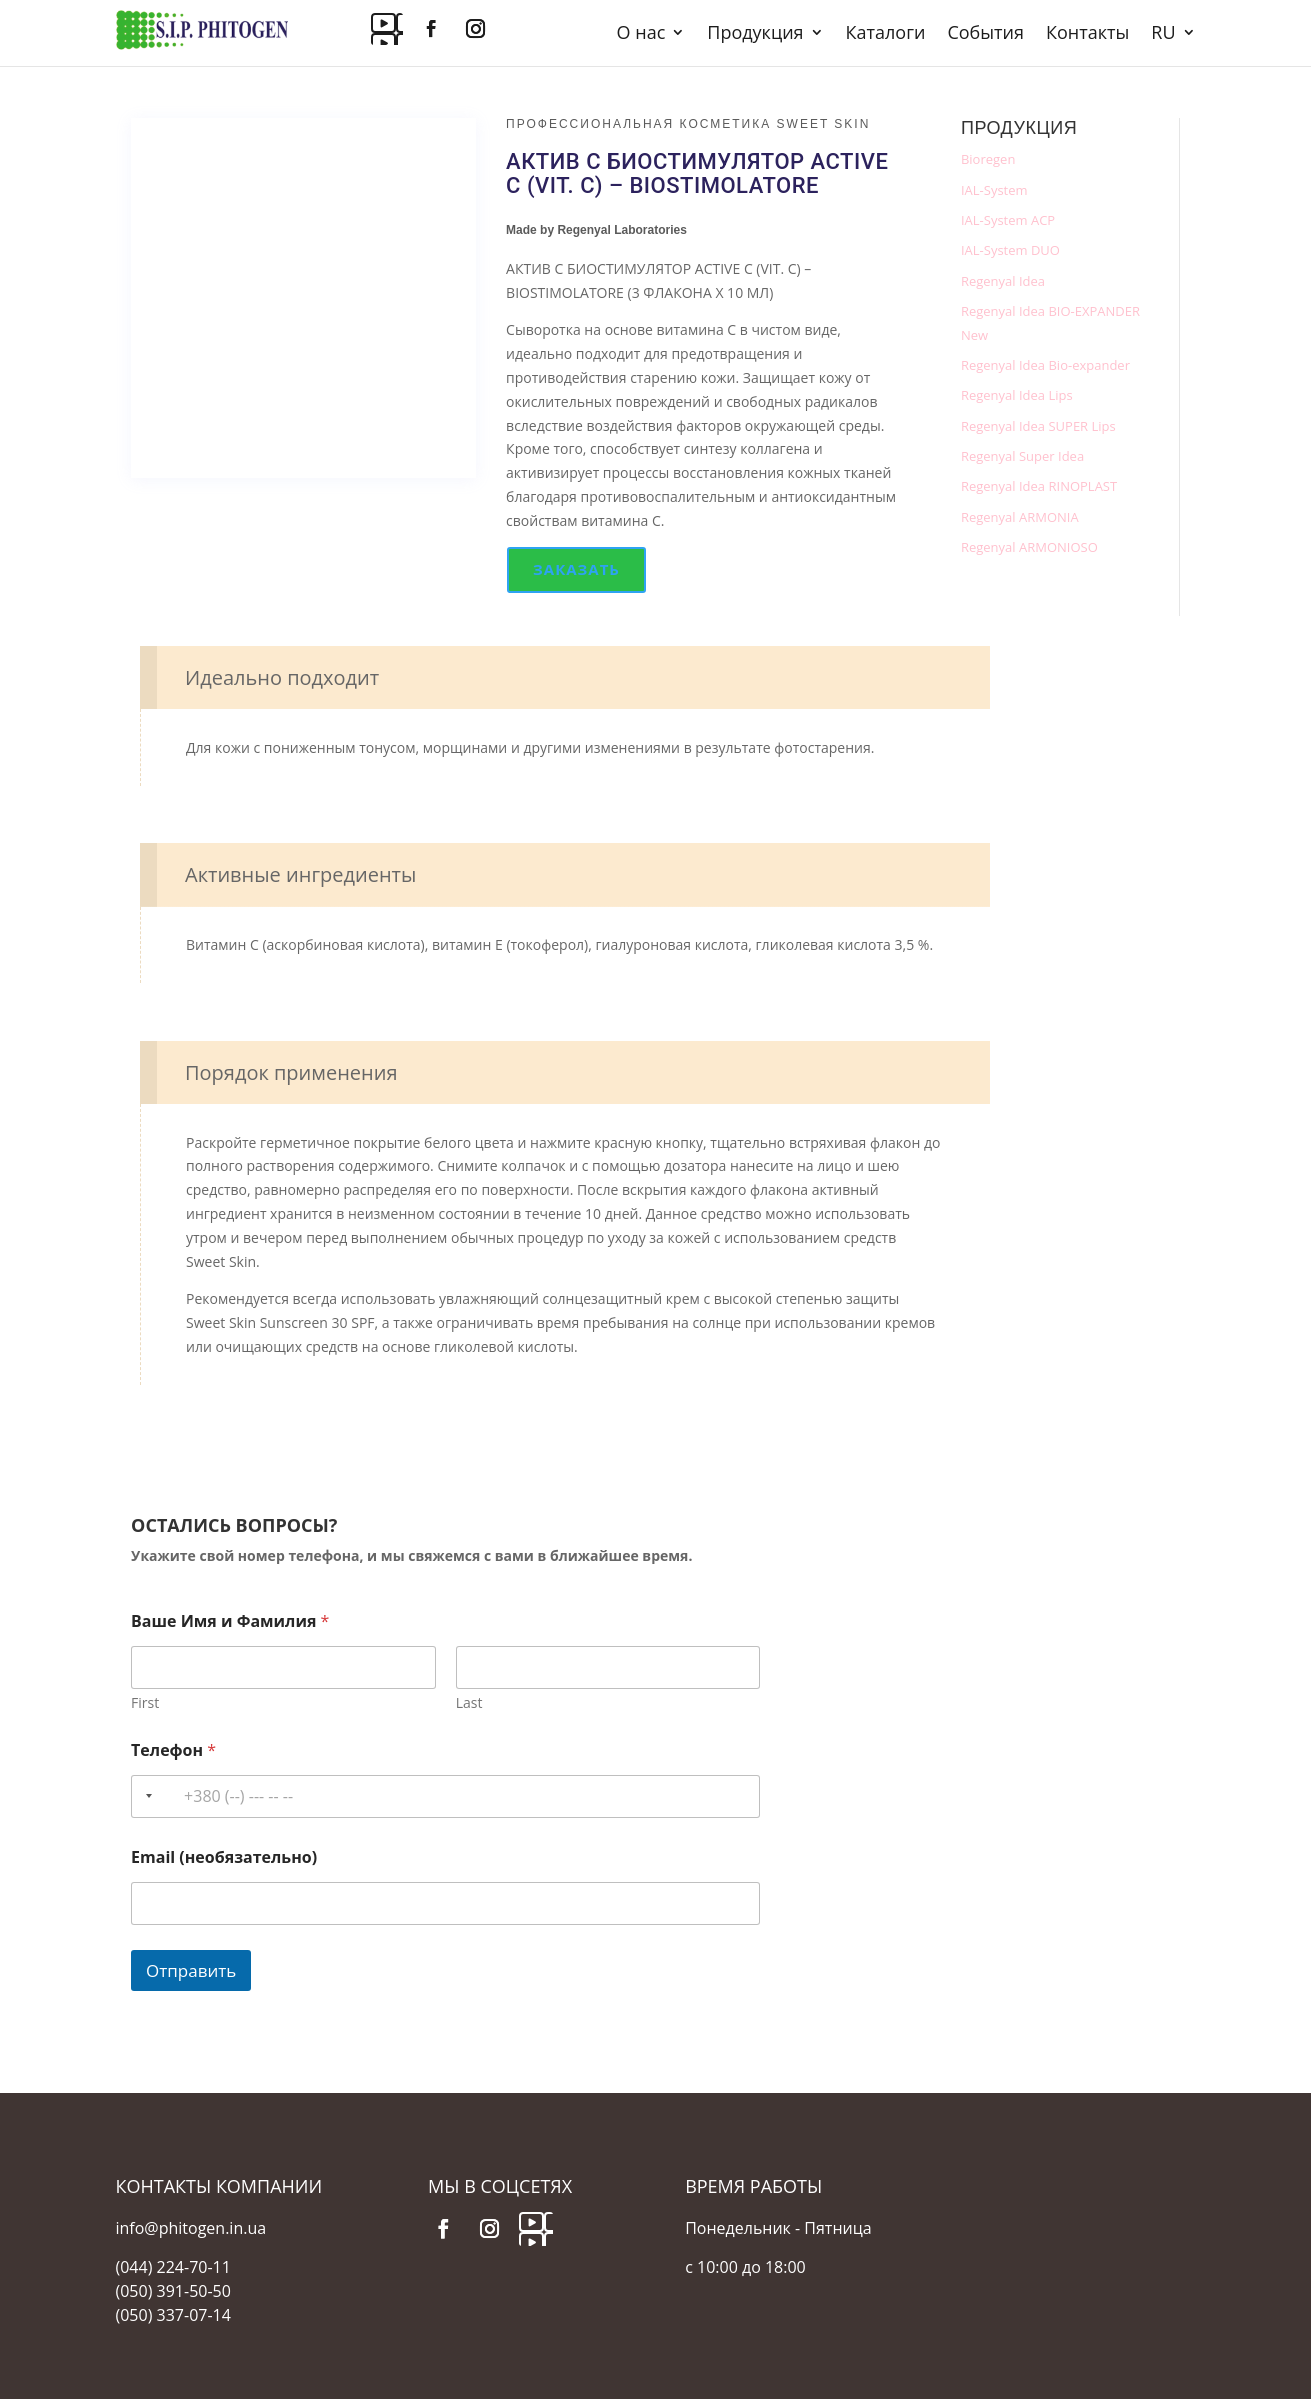  Describe the element at coordinates (1163, 34) in the screenshot. I see `RU` at that location.